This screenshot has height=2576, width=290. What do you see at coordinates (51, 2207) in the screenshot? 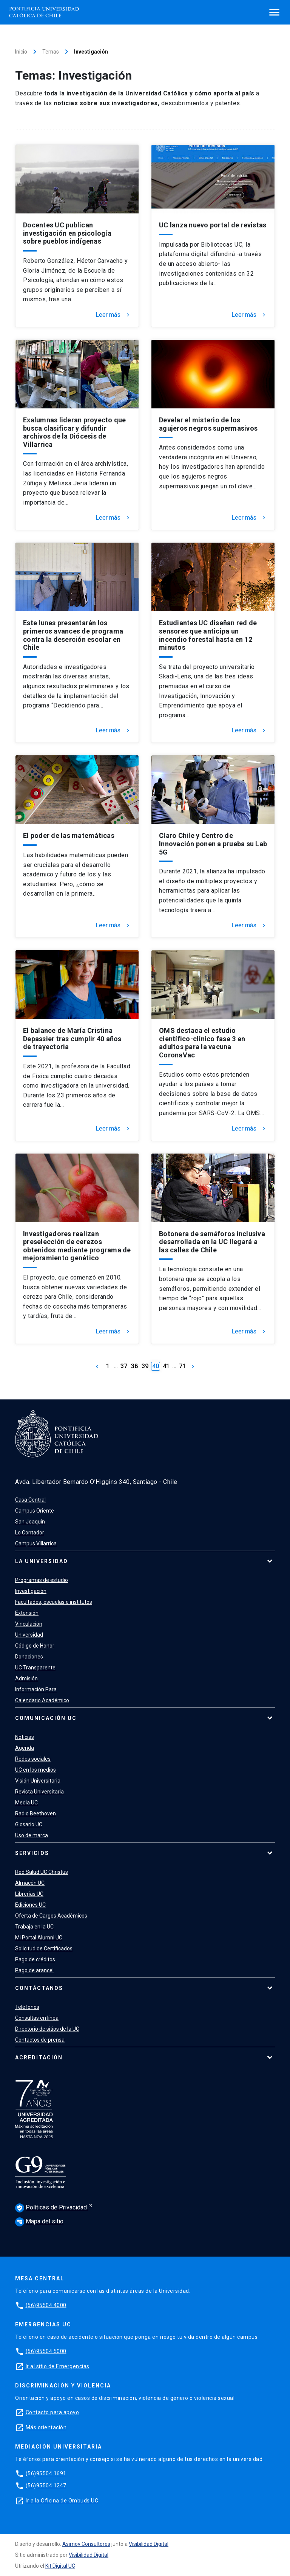
I see `Políticas de Privacidad` at bounding box center [51, 2207].